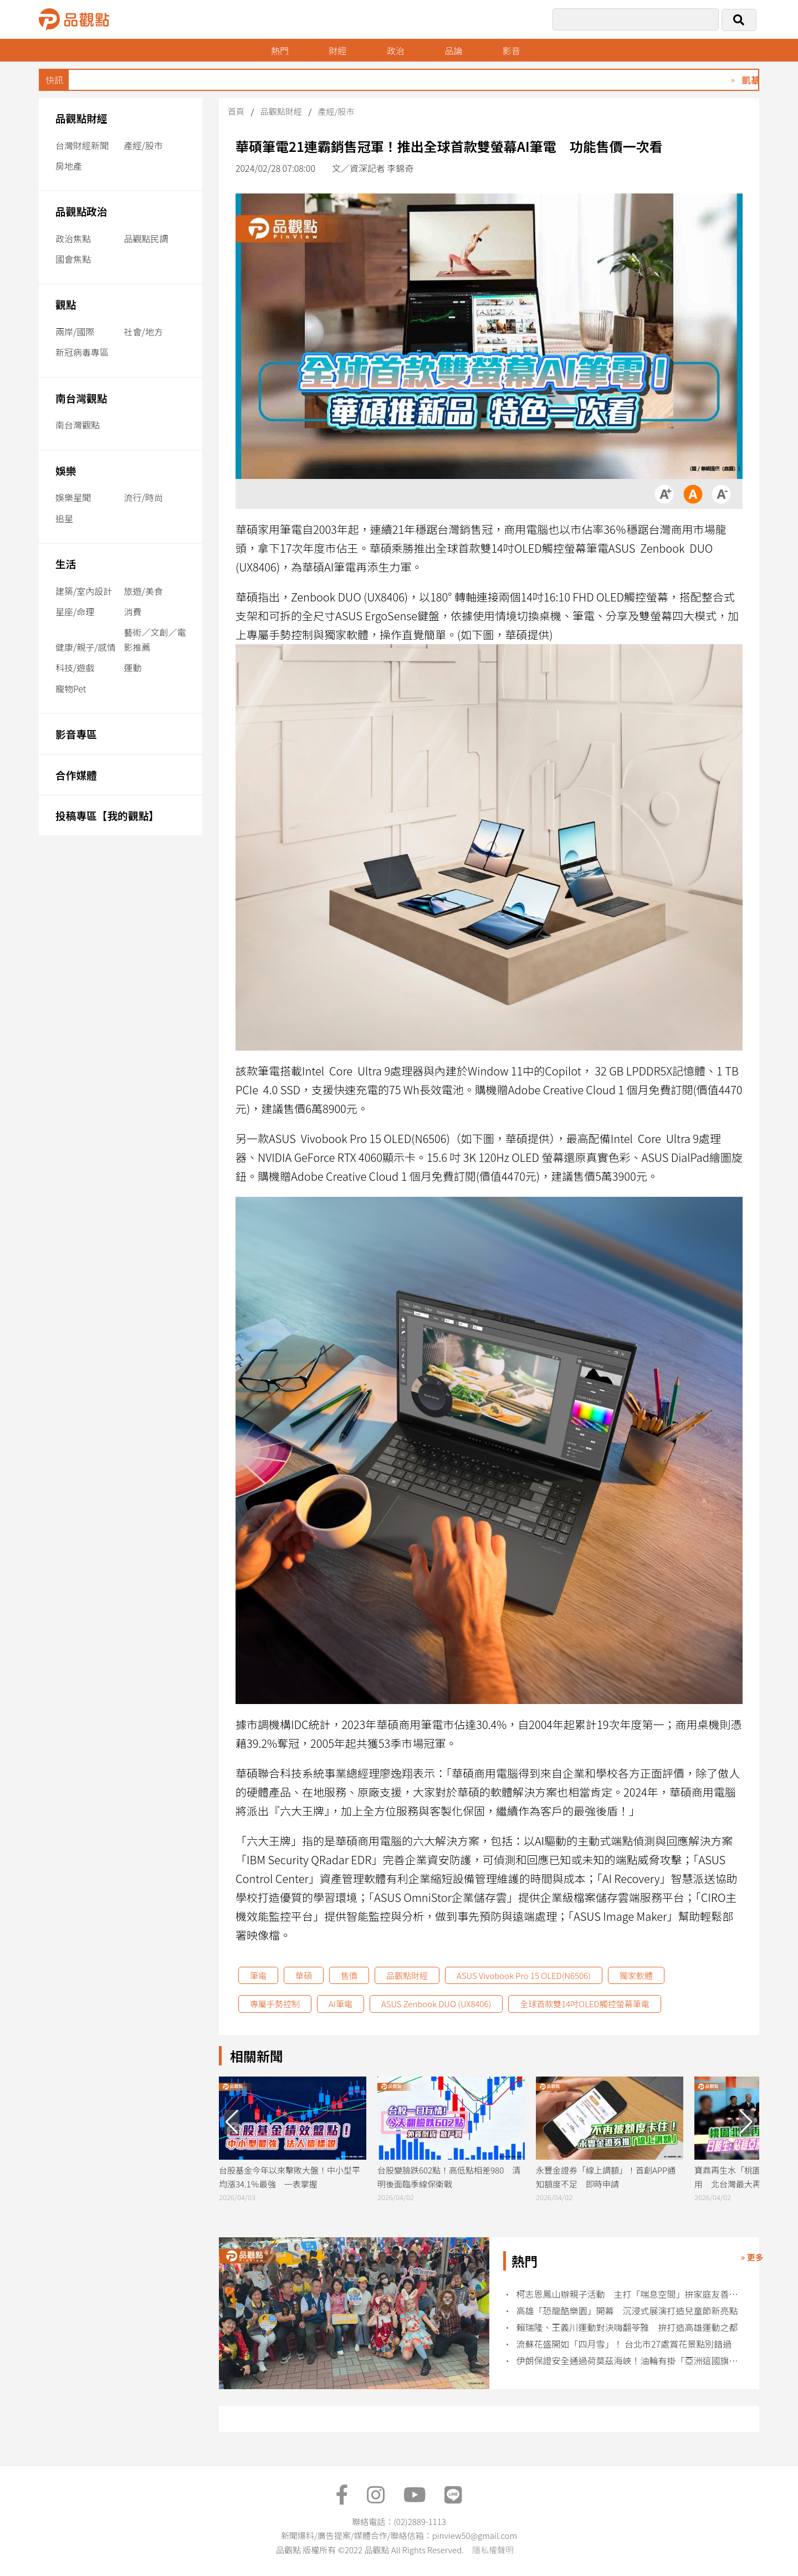 This screenshot has width=798, height=2576. I want to click on 科技/遊戲, so click(74, 667).